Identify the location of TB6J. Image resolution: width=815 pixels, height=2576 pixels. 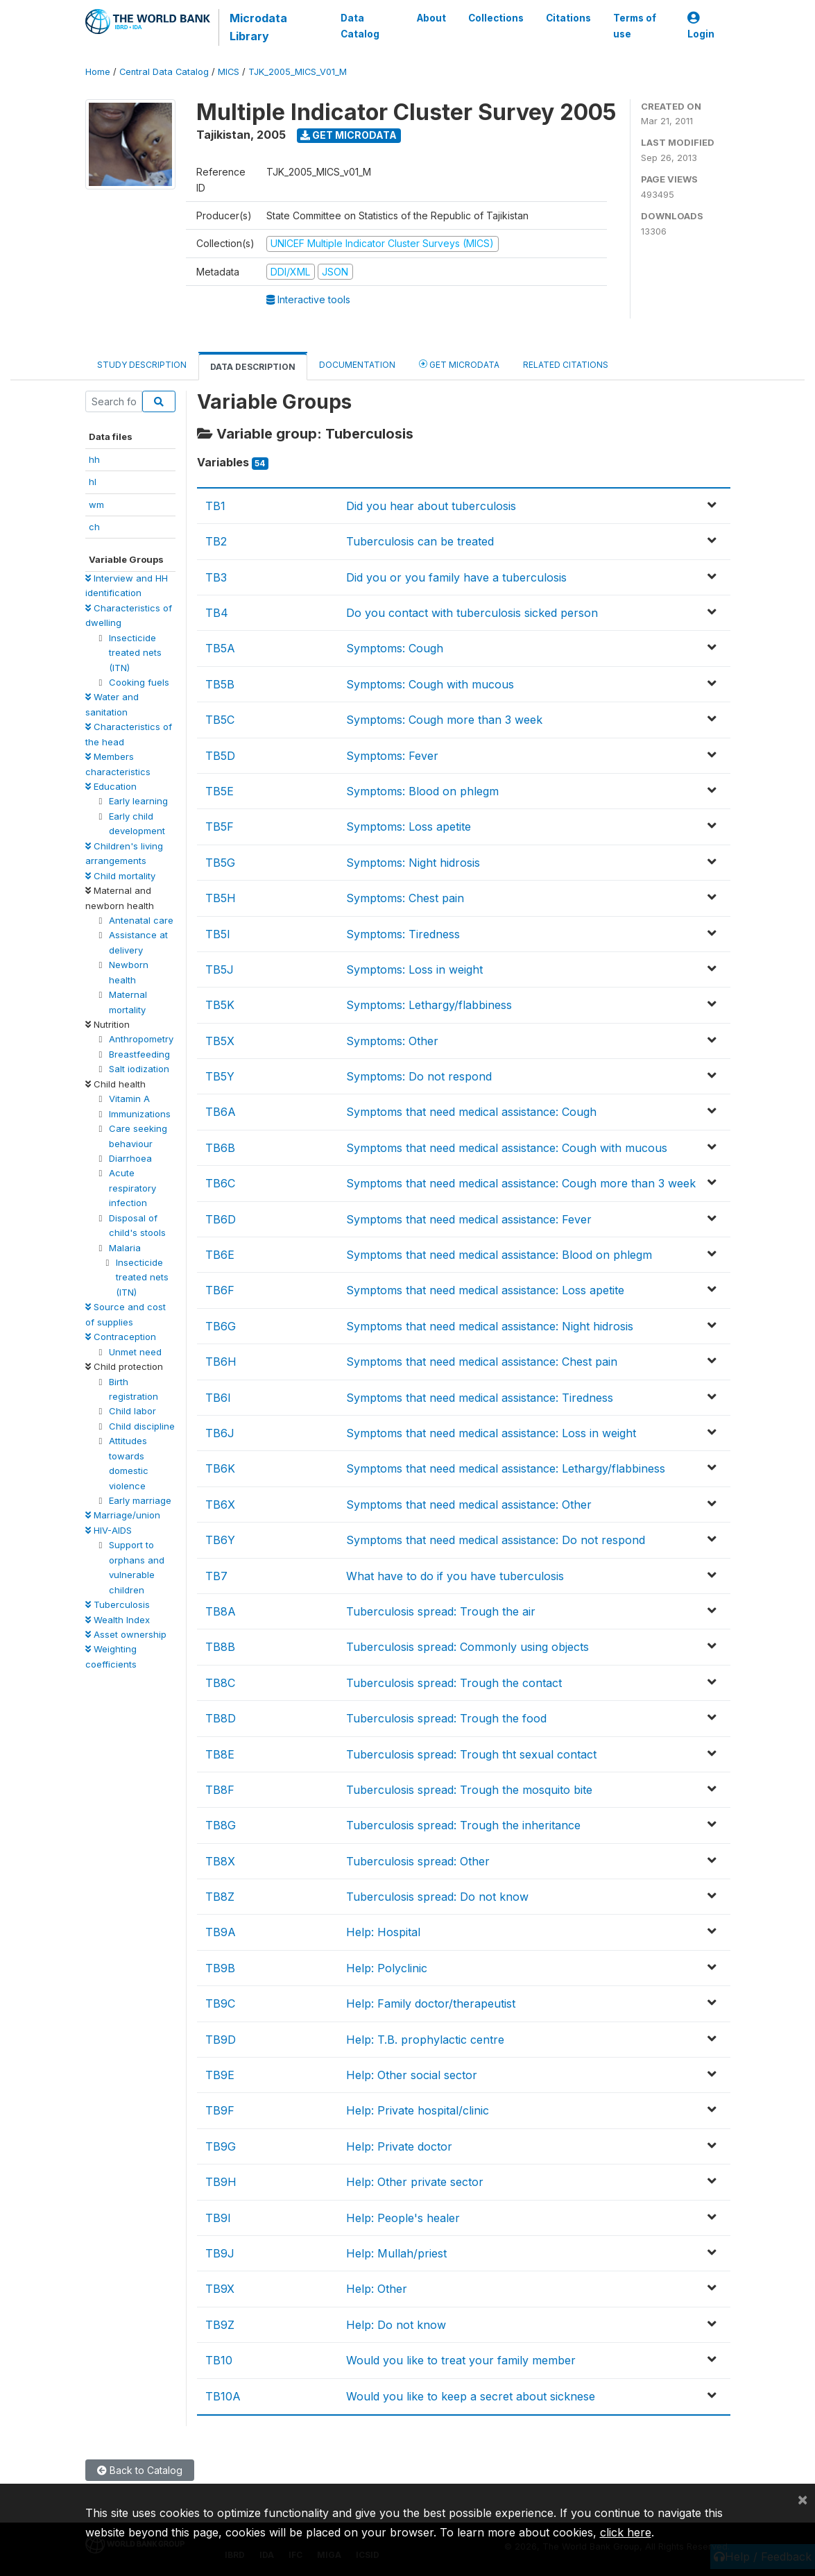
(219, 1433).